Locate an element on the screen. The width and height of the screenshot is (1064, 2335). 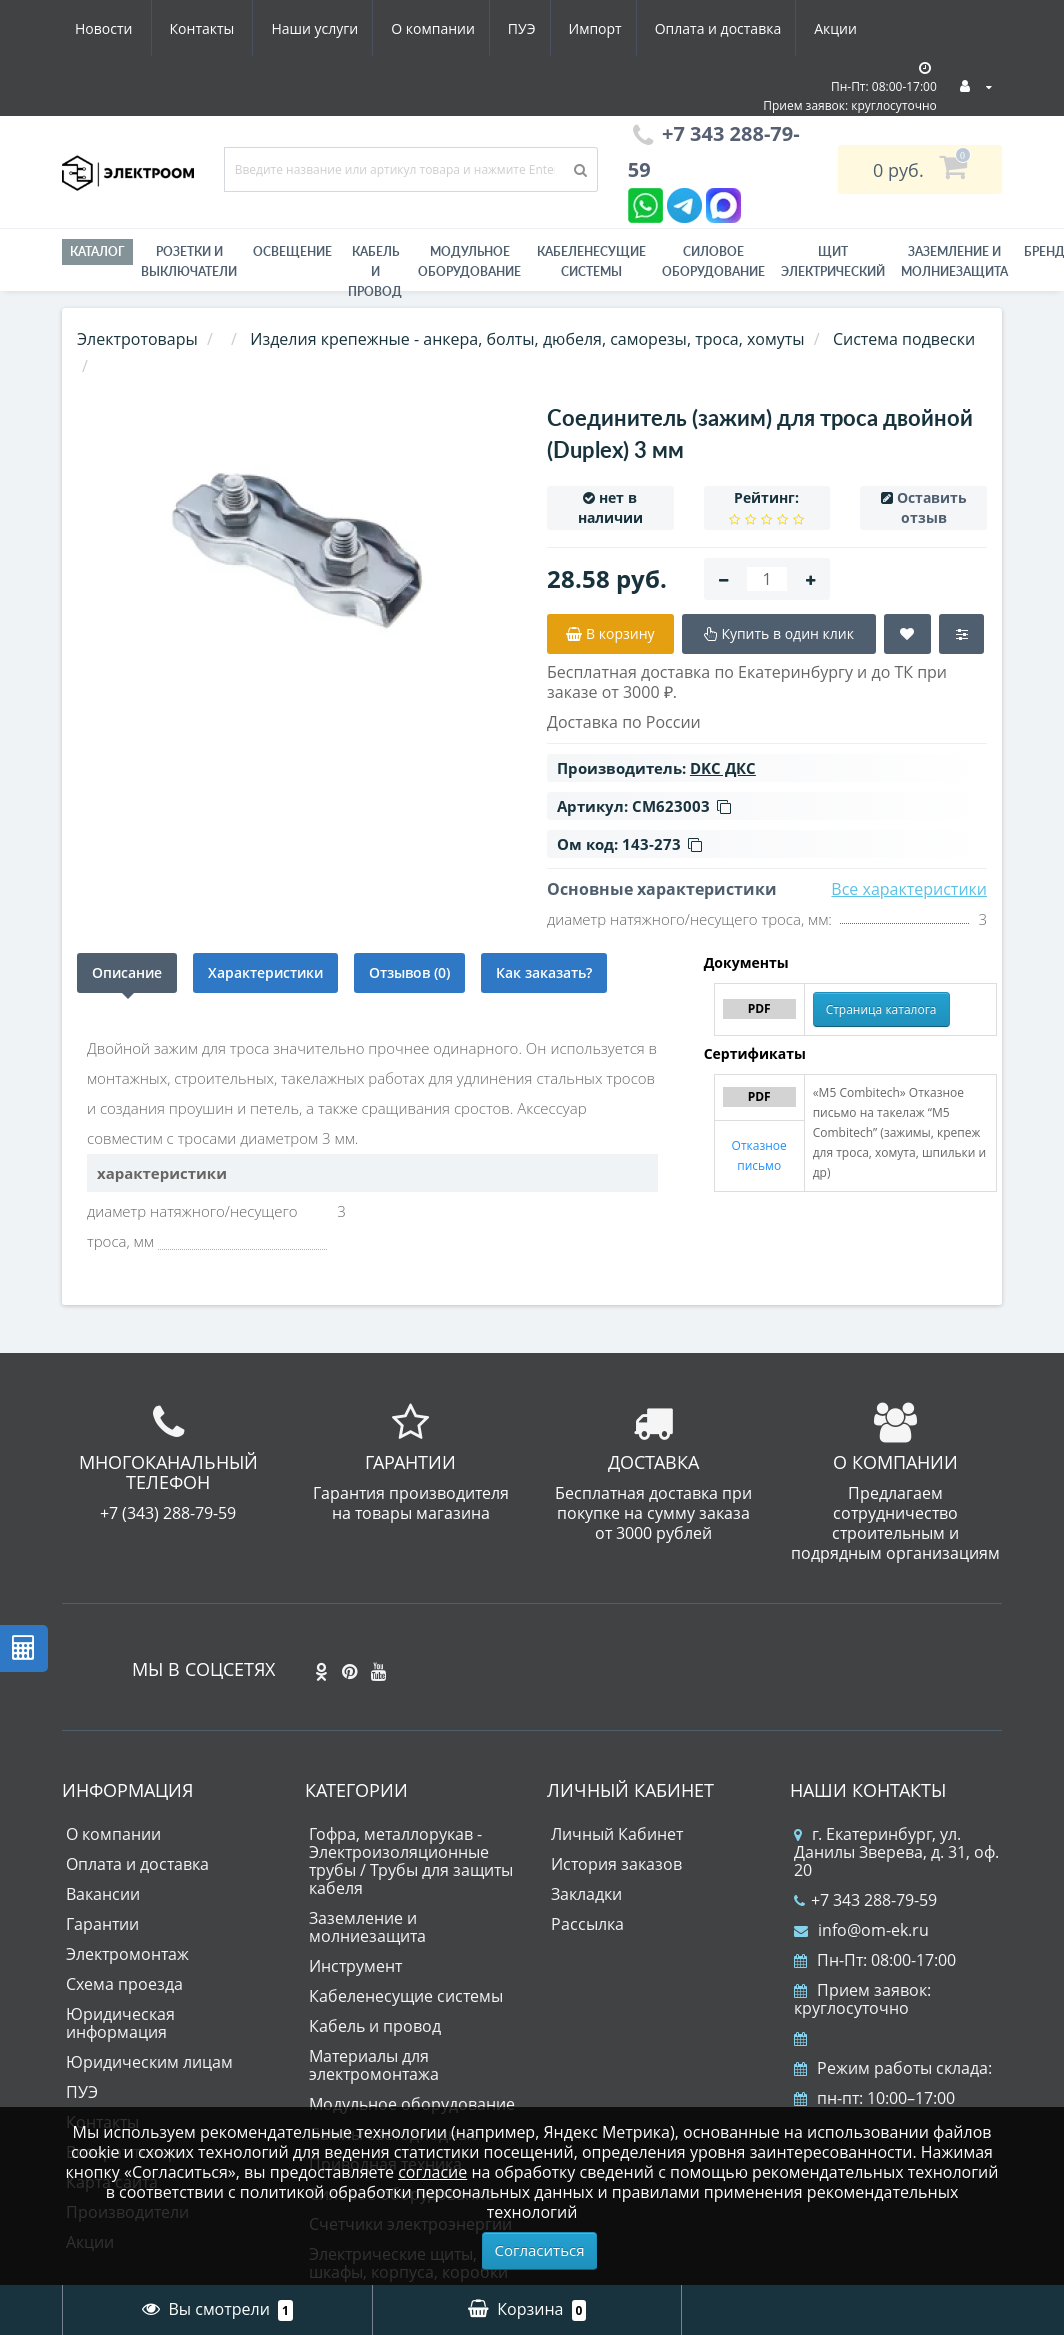
Личный Кабинет is located at coordinates (617, 1834).